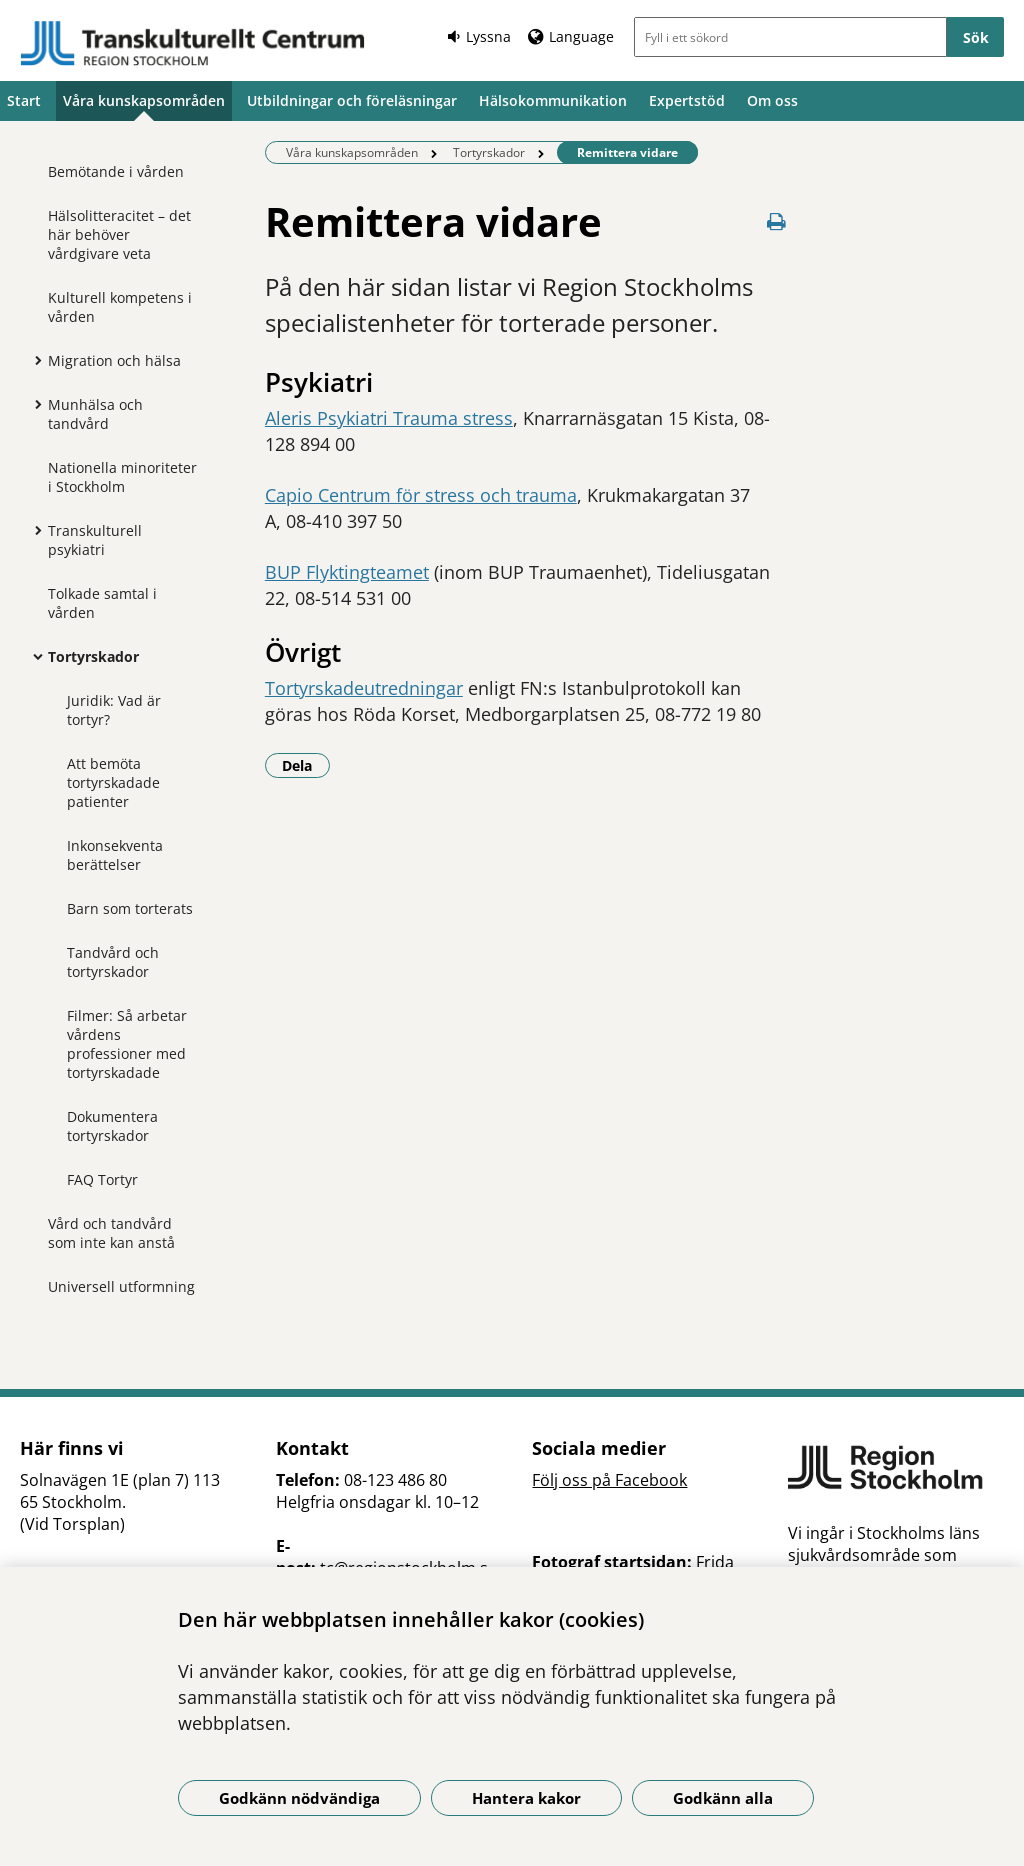 Image resolution: width=1024 pixels, height=1866 pixels. I want to click on FAQ Tortyr, so click(102, 1179).